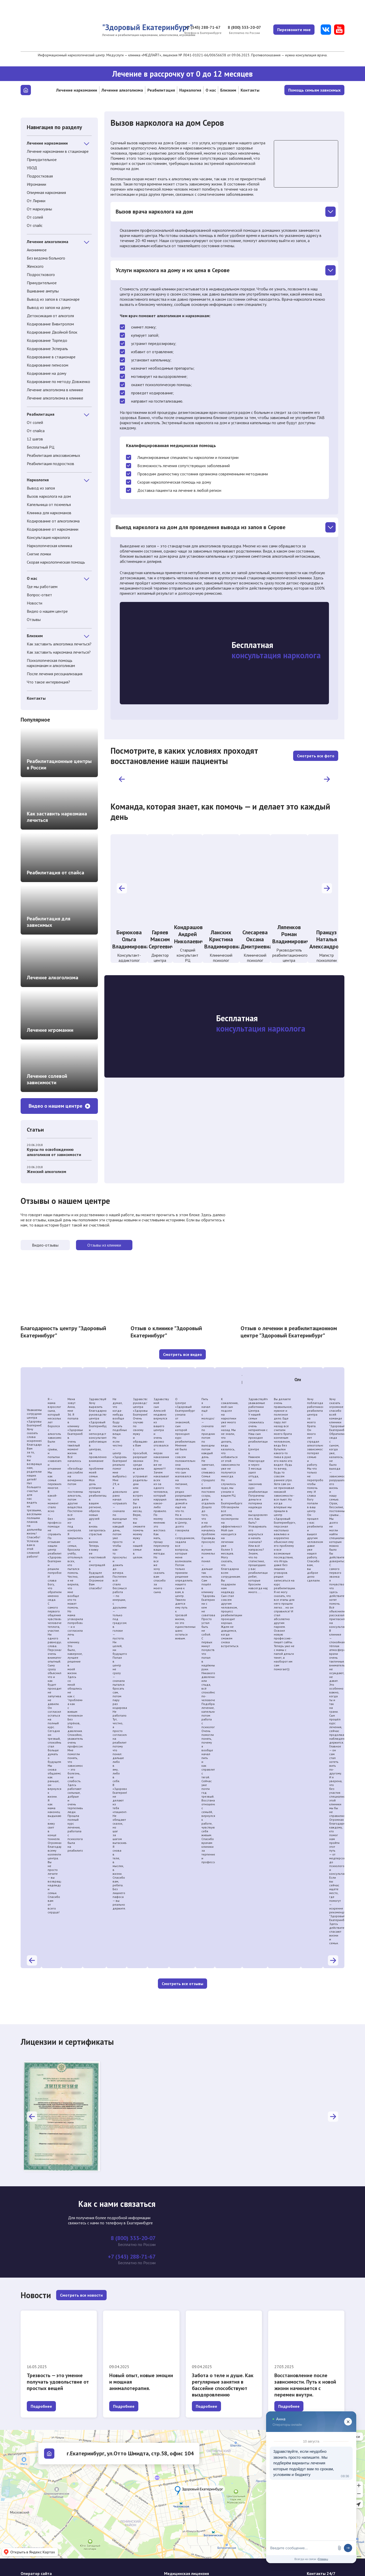 The width and height of the screenshot is (365, 2576). What do you see at coordinates (35, 266) in the screenshot?
I see `Женского` at bounding box center [35, 266].